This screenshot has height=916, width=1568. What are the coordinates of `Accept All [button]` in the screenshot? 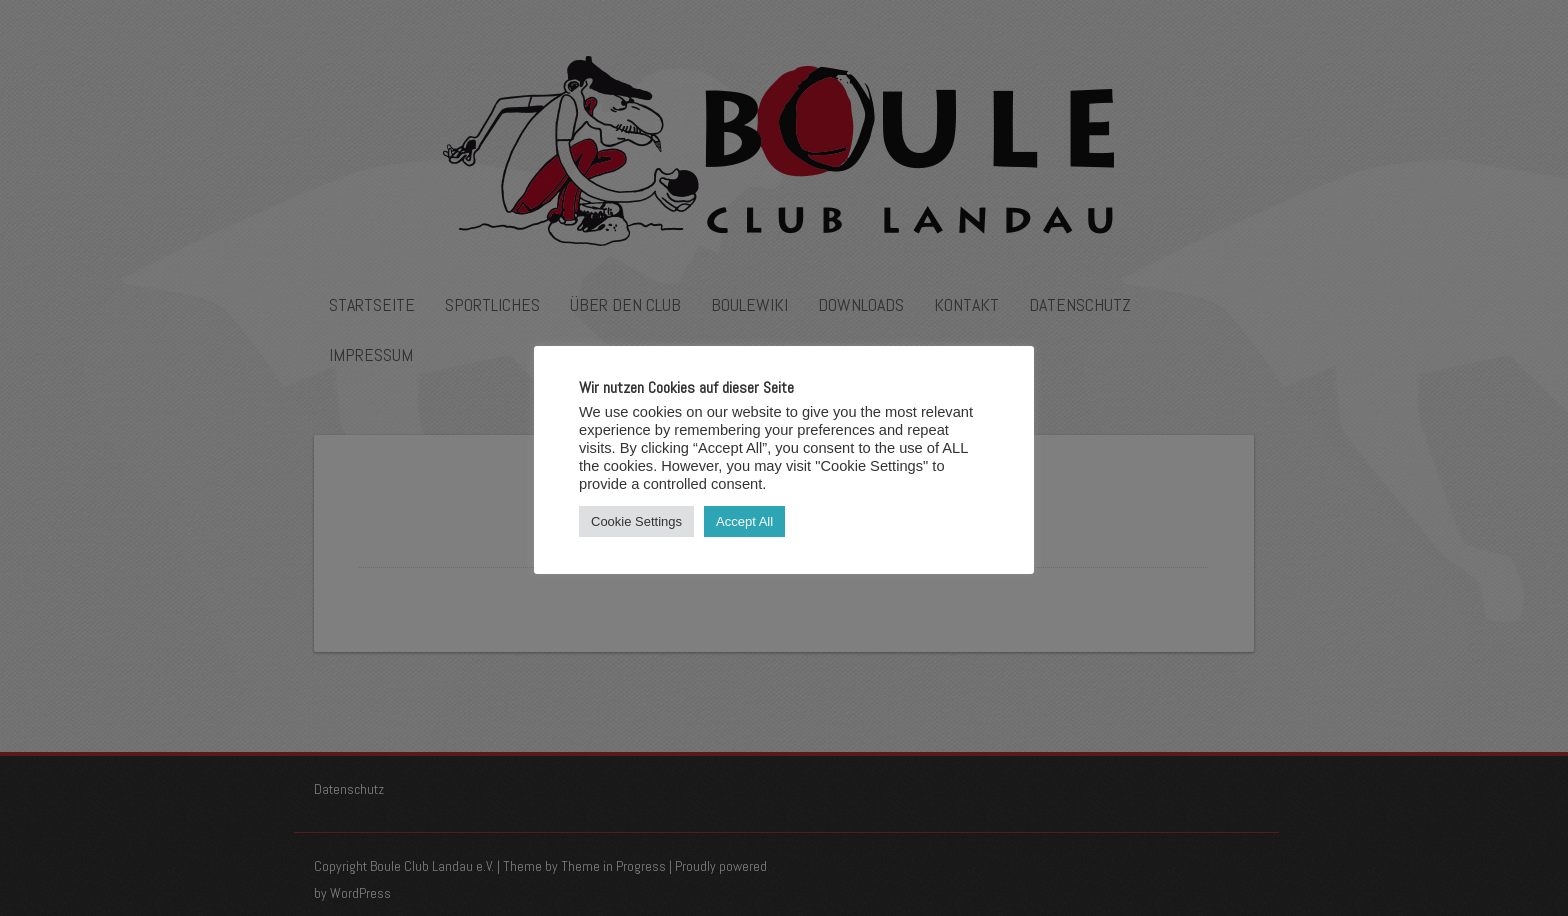 It's located at (744, 521).